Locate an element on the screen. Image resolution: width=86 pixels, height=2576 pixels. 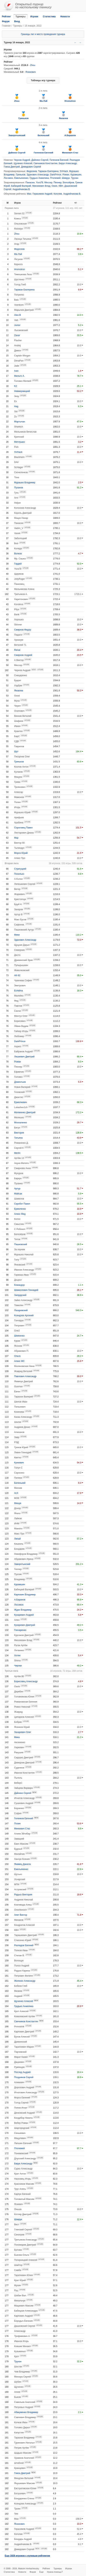
Трофимович А. is located at coordinates (22, 2336).